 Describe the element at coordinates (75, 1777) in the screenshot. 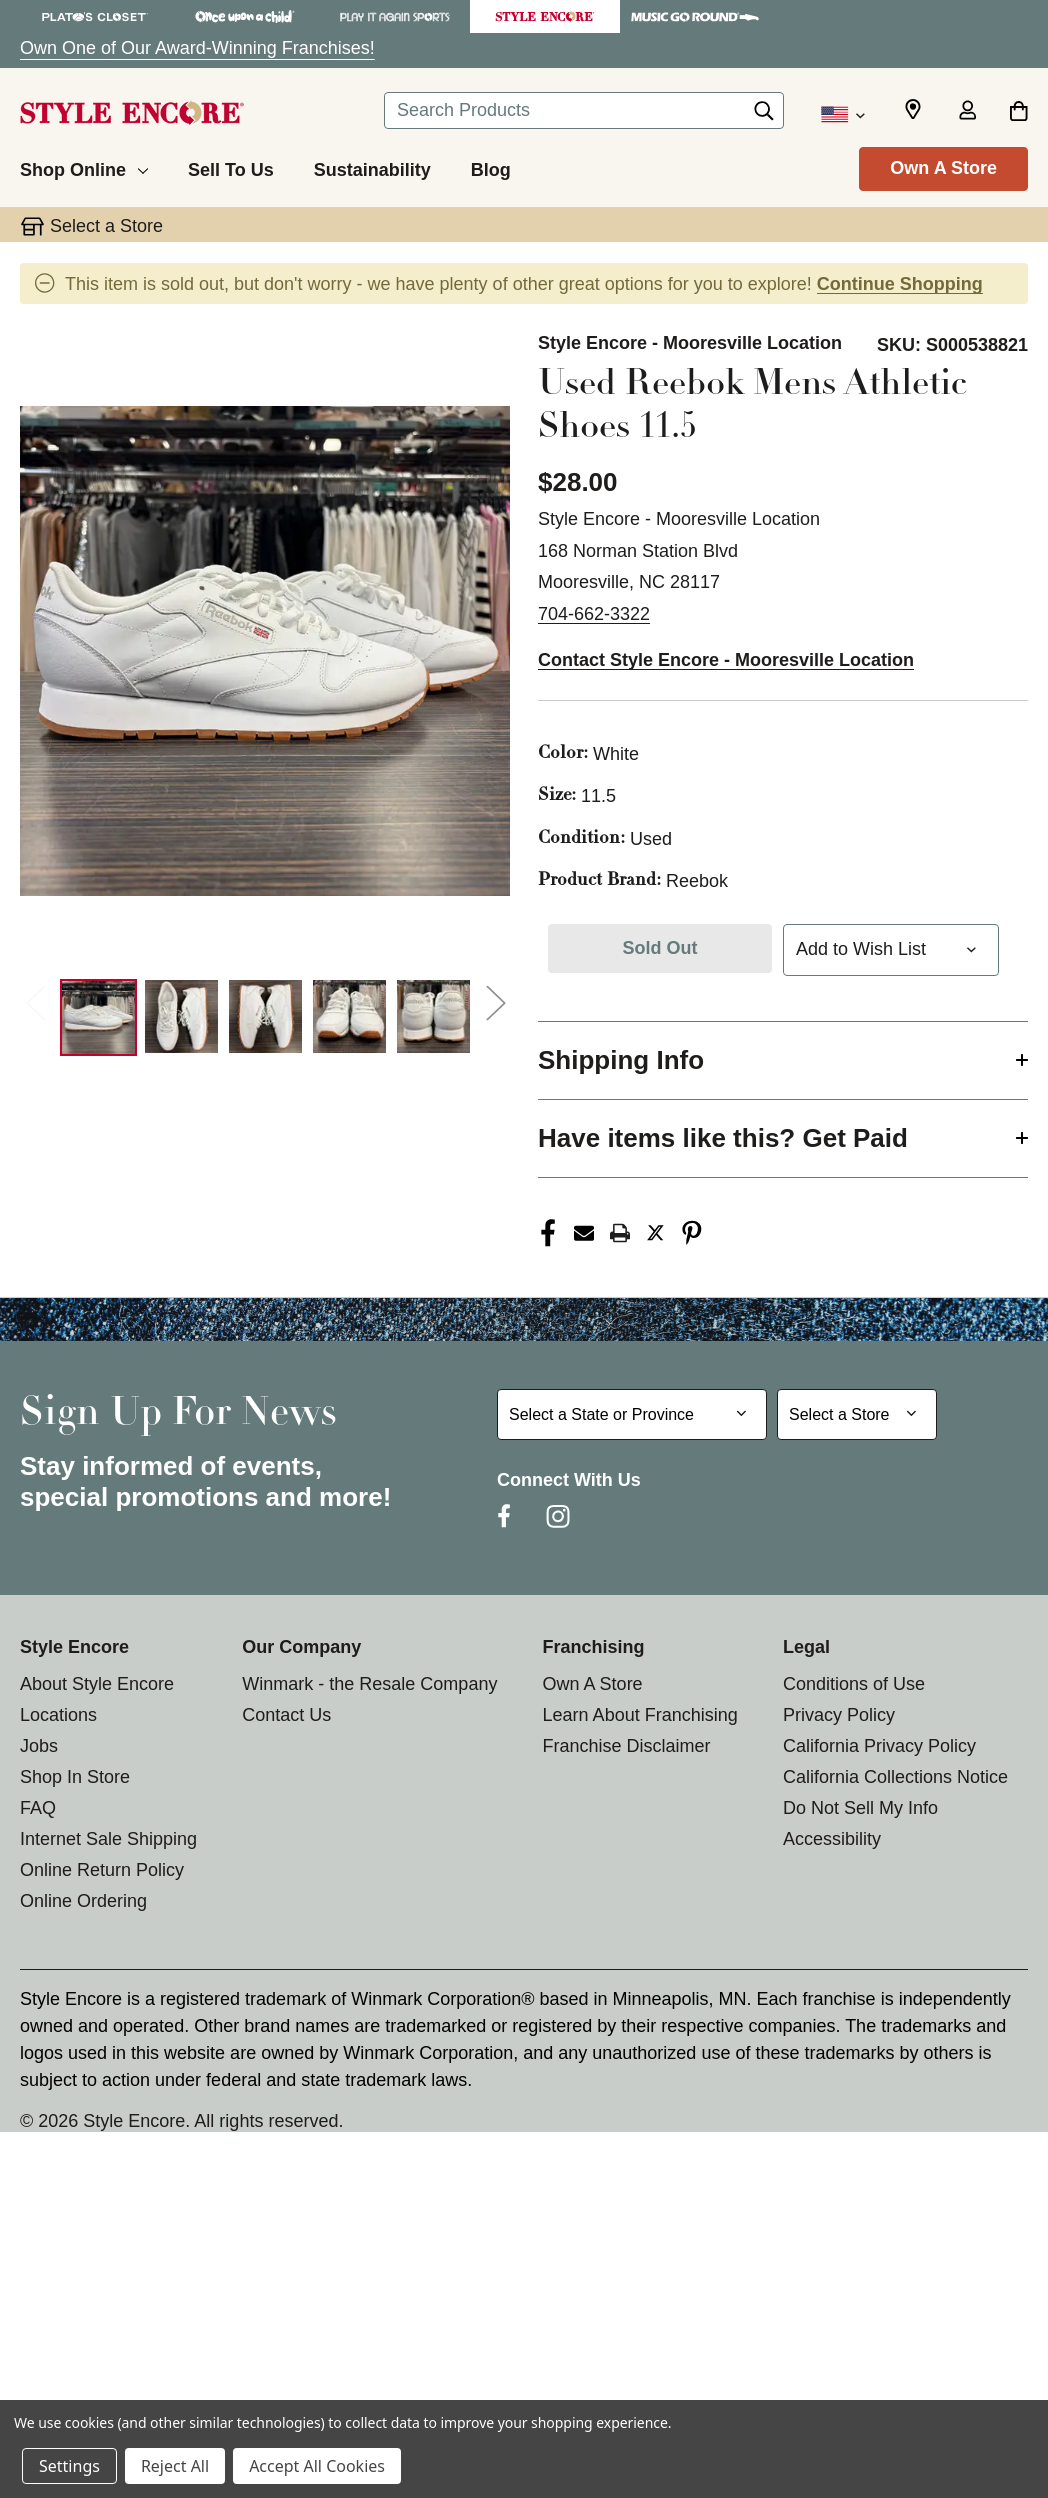

I see `Shop In Store` at that location.